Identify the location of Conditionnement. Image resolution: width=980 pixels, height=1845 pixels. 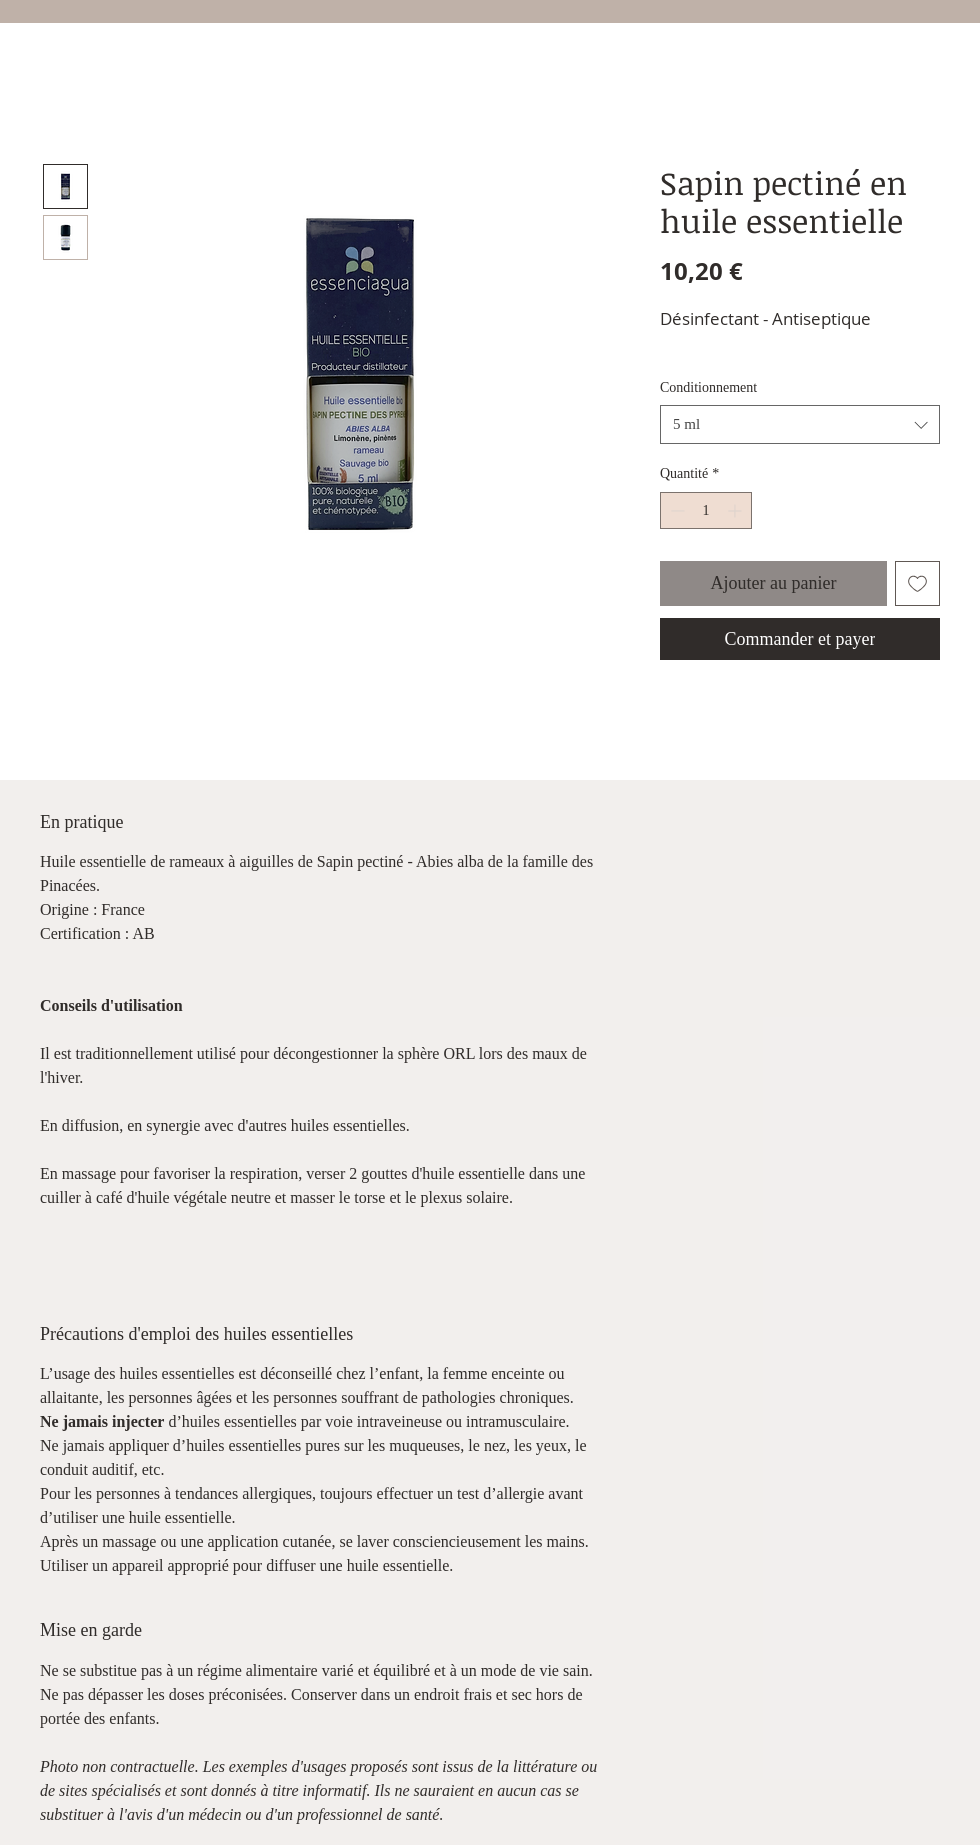
(708, 387).